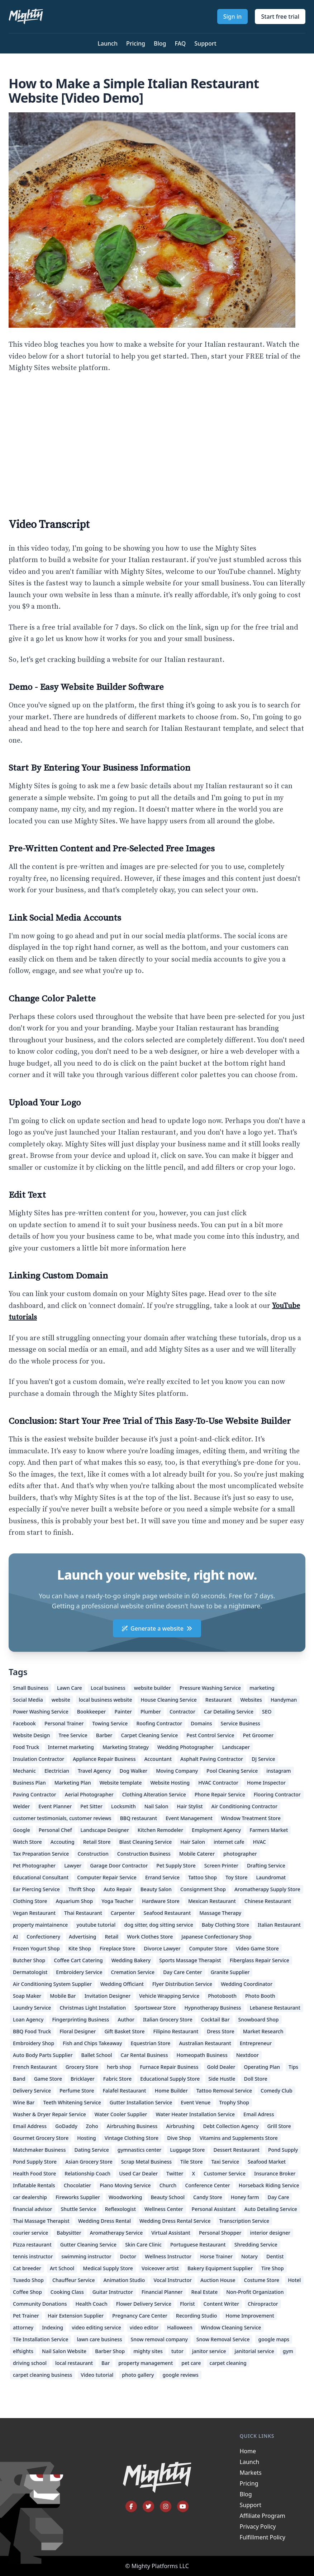  I want to click on Cat breeder, so click(27, 2268).